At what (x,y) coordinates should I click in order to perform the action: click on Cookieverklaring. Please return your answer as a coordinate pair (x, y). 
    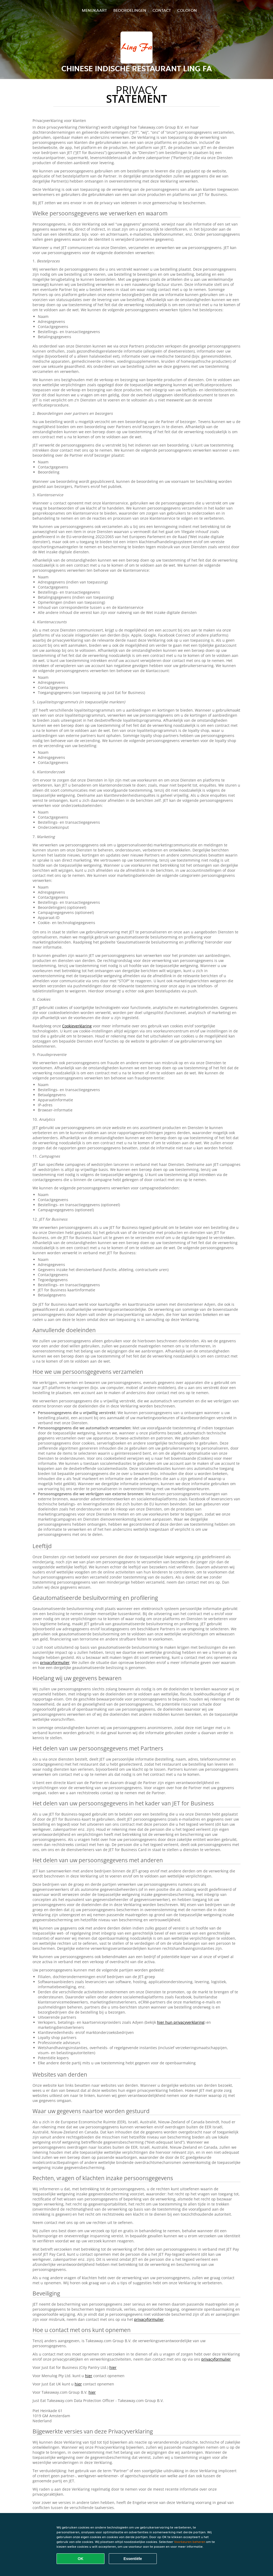
    Looking at the image, I should click on (77, 1025).